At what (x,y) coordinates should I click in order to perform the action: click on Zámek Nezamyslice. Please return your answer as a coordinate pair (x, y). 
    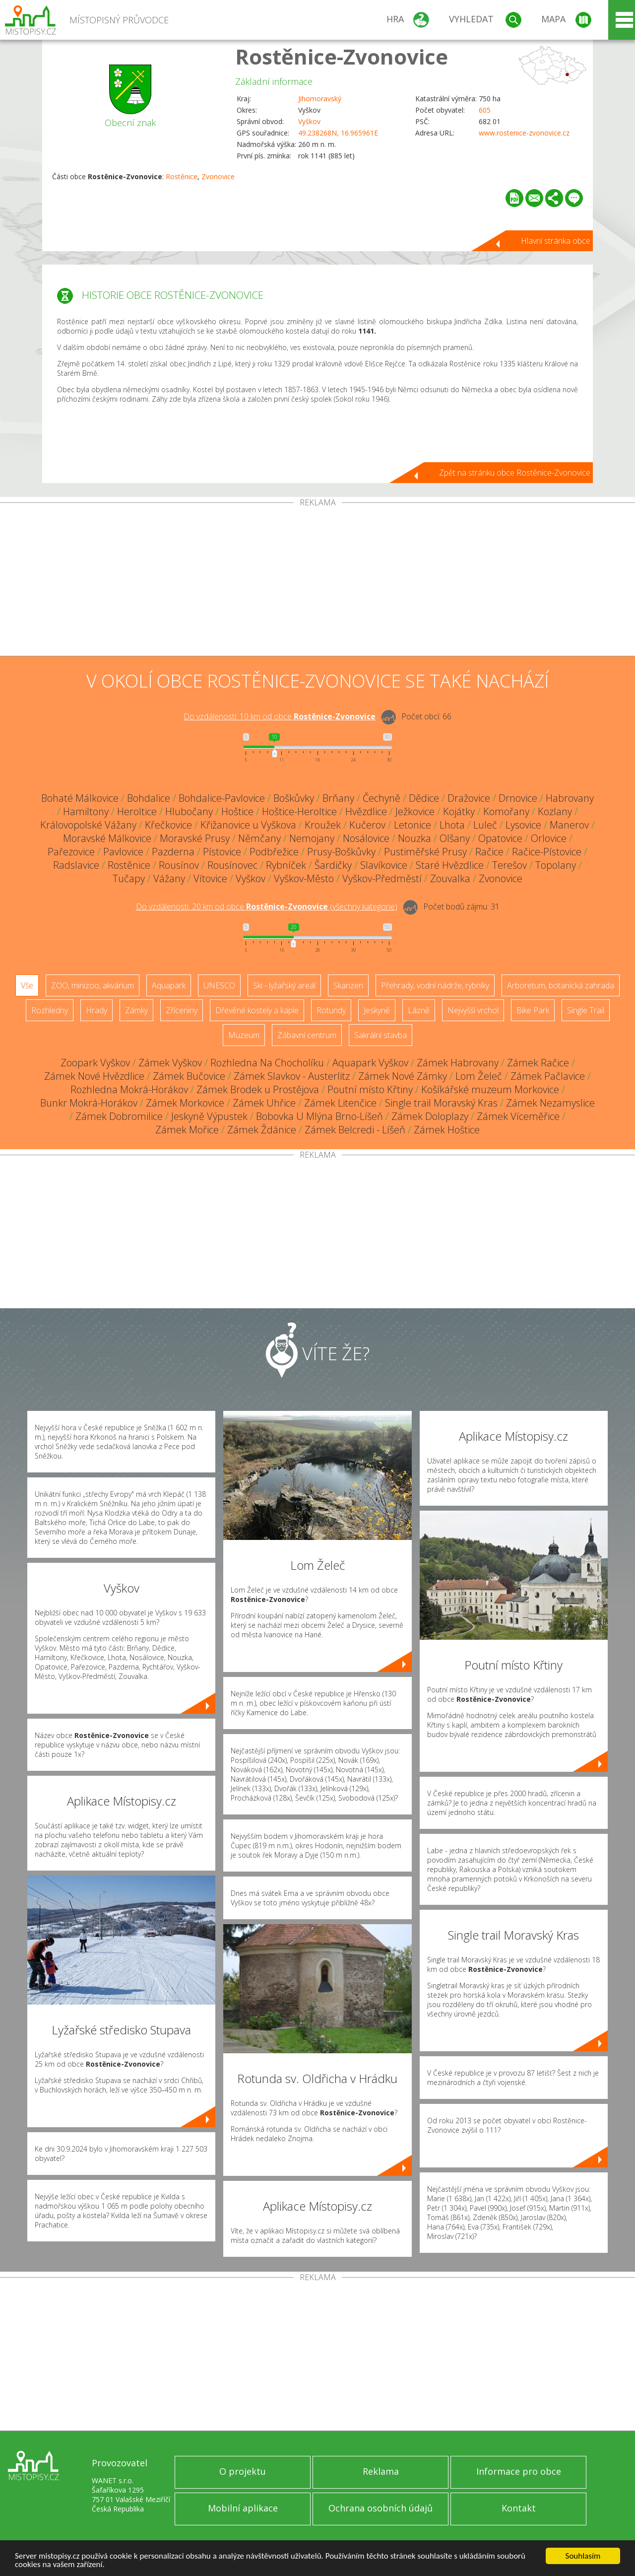
    Looking at the image, I should click on (550, 1103).